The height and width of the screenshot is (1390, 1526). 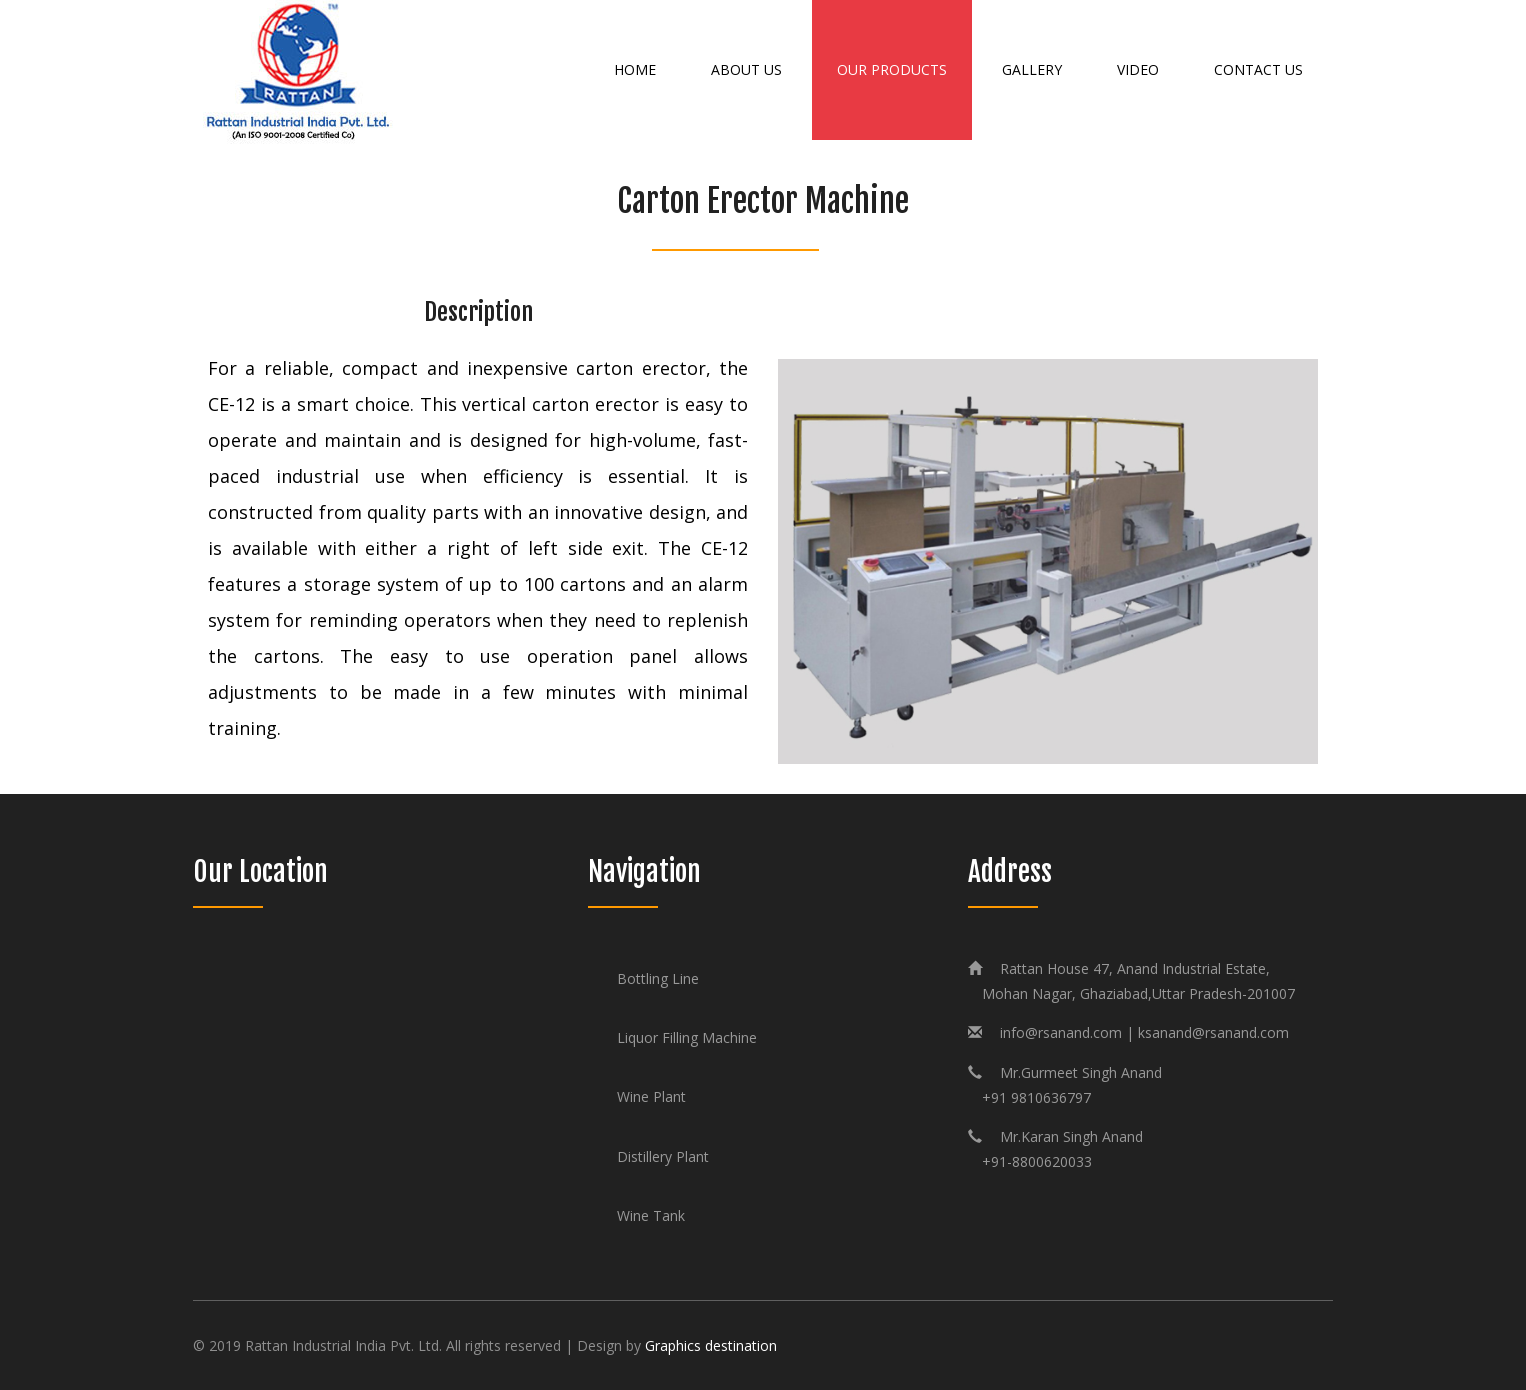 I want to click on Bottling Line, so click(x=658, y=978).